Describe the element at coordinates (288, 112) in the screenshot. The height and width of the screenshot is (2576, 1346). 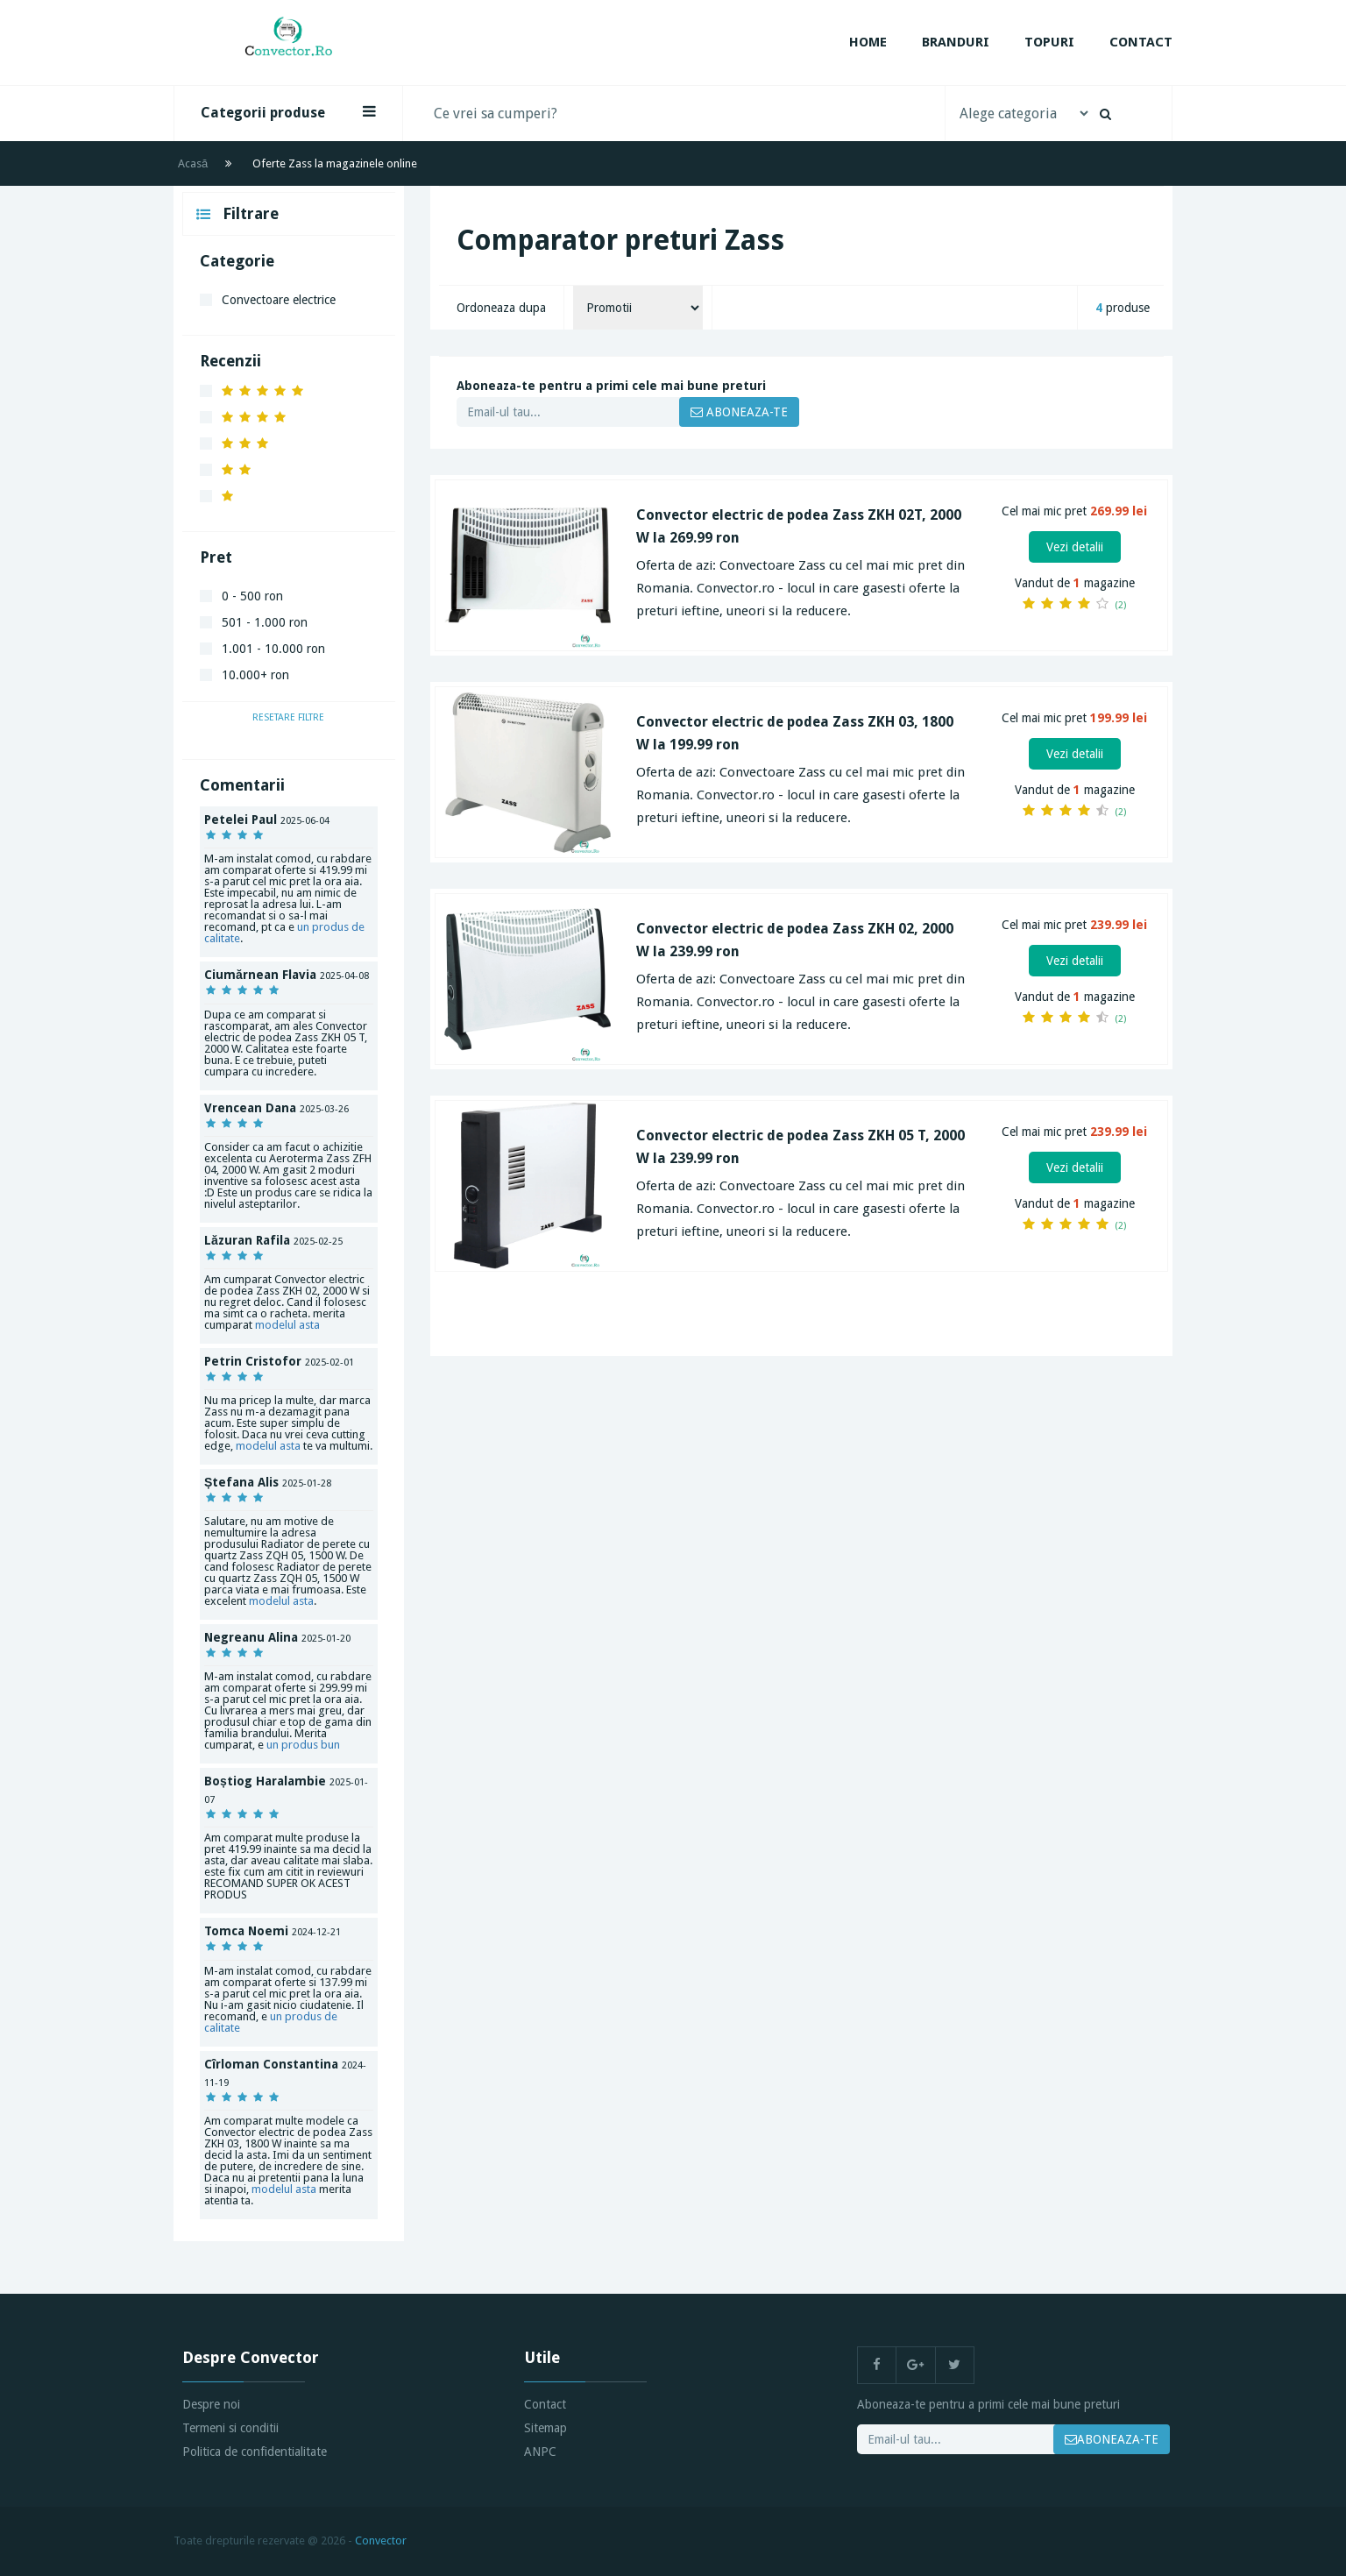
I see `Categorii produse` at that location.